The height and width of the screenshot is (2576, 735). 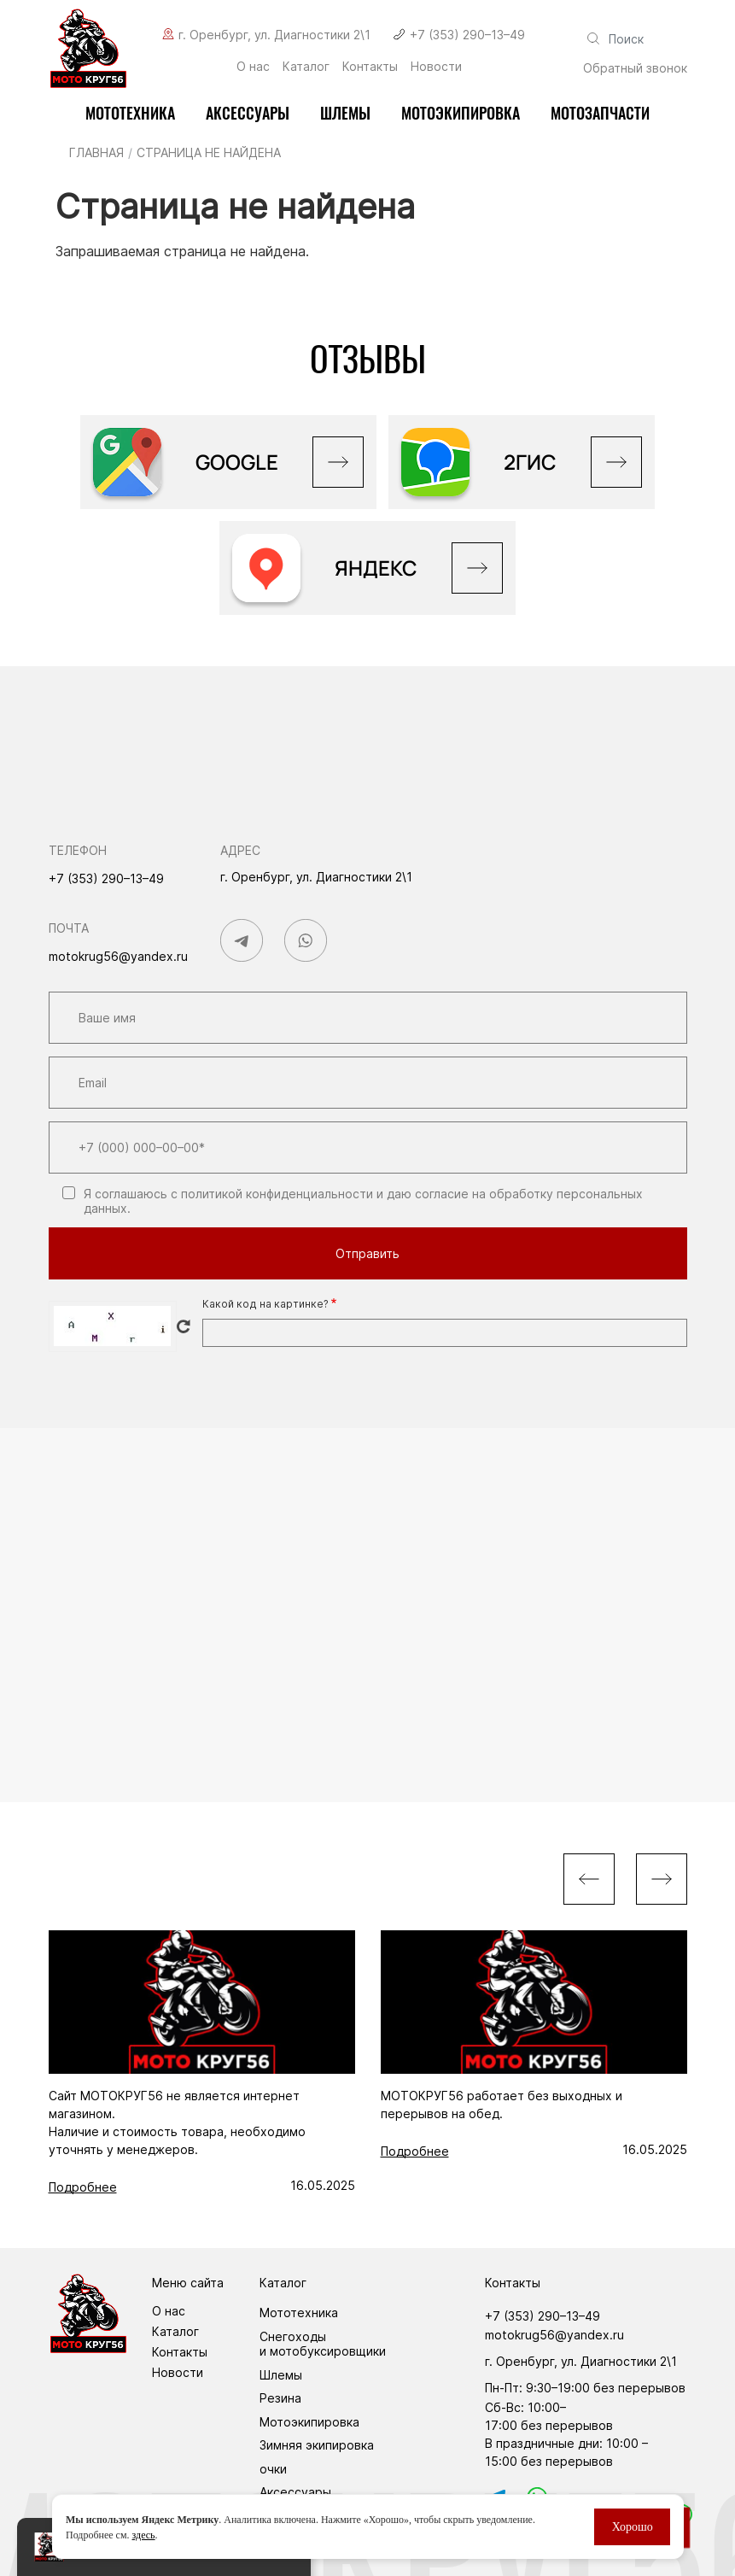 I want to click on Резина, so click(x=280, y=2398).